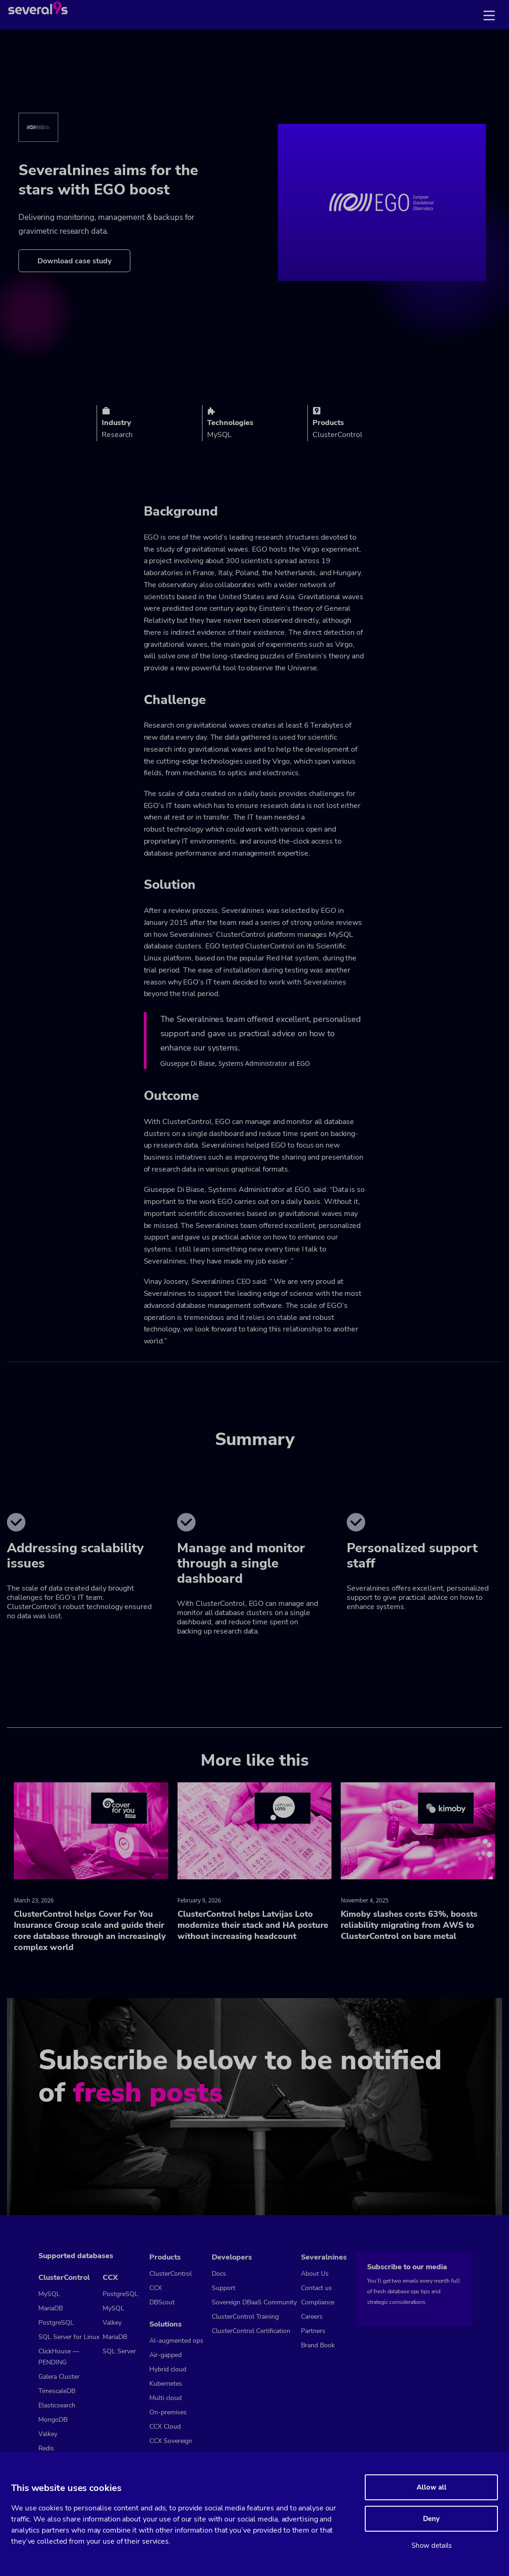 This screenshot has width=509, height=2576. Describe the element at coordinates (167, 2369) in the screenshot. I see `Hybrid cloud` at that location.